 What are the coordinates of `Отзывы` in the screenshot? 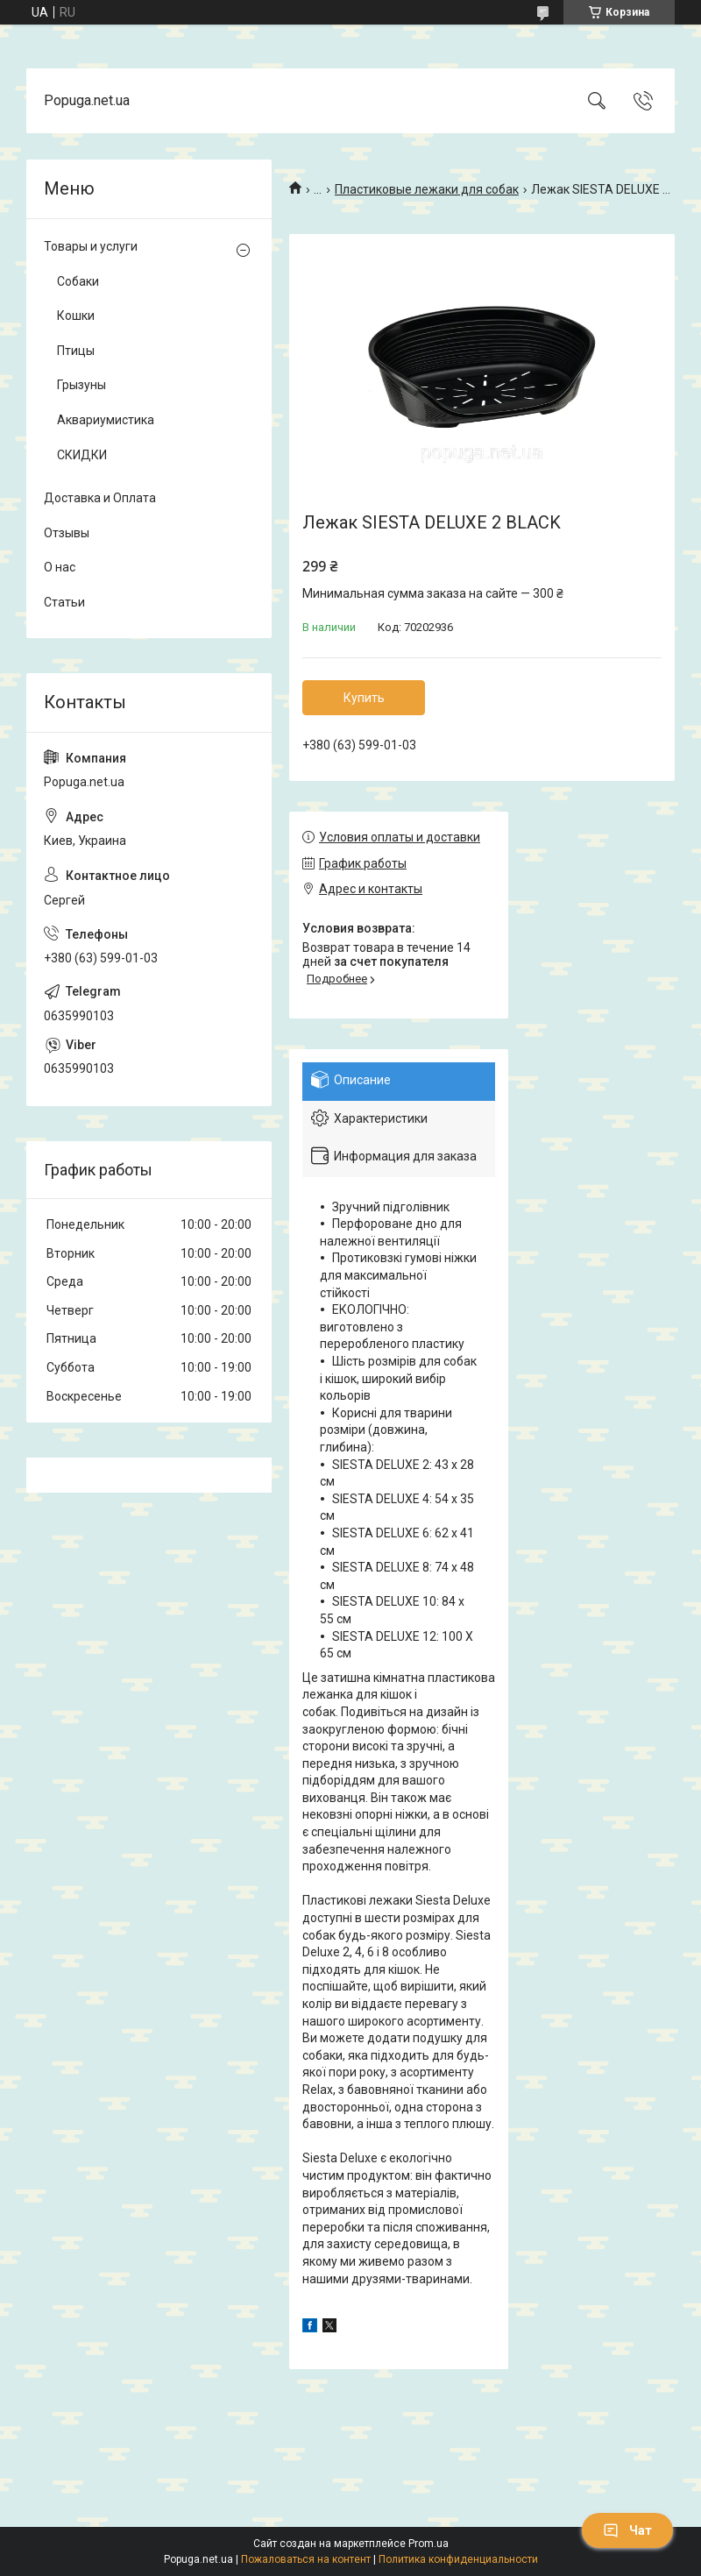 It's located at (66, 533).